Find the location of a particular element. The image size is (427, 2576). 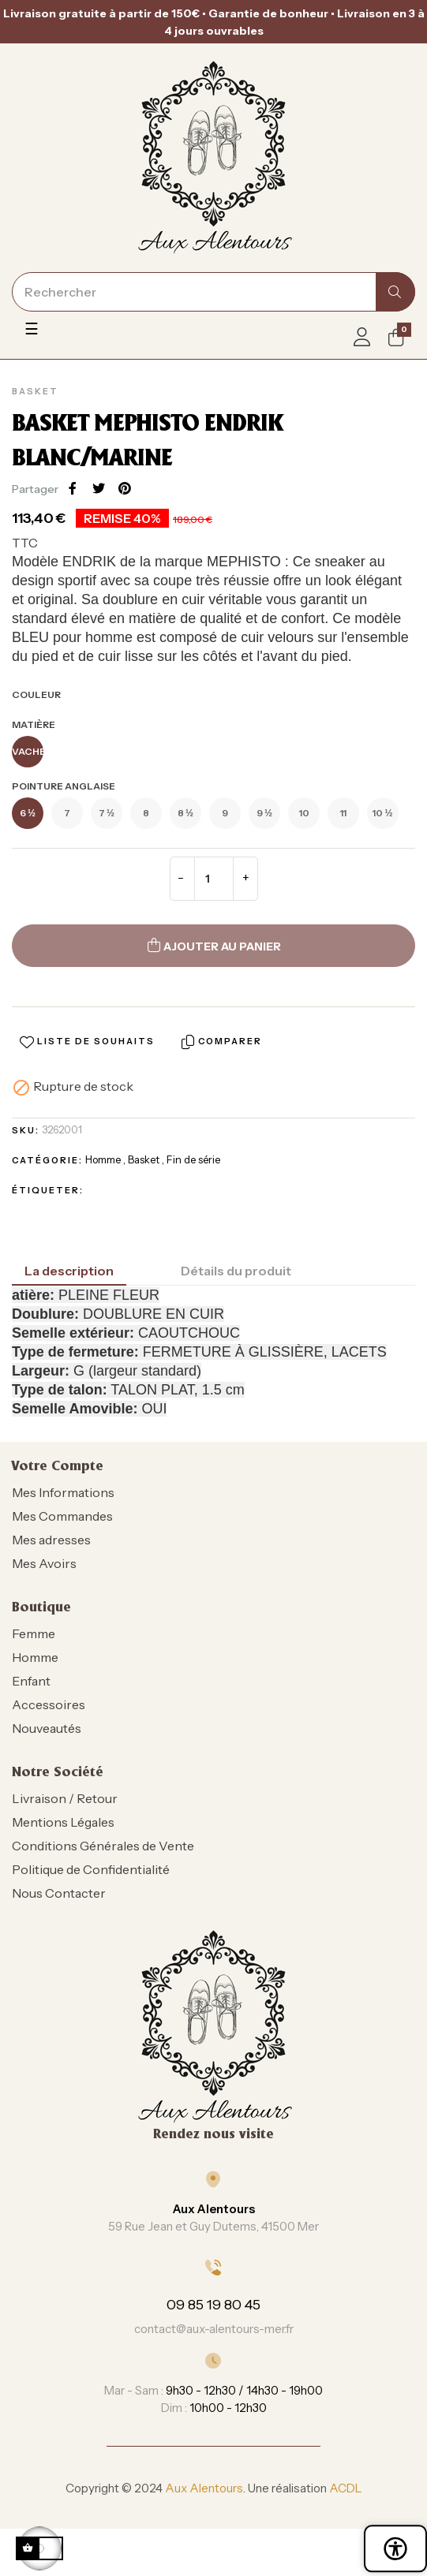

contact@aux-alentours-mer.fr is located at coordinates (214, 2328).